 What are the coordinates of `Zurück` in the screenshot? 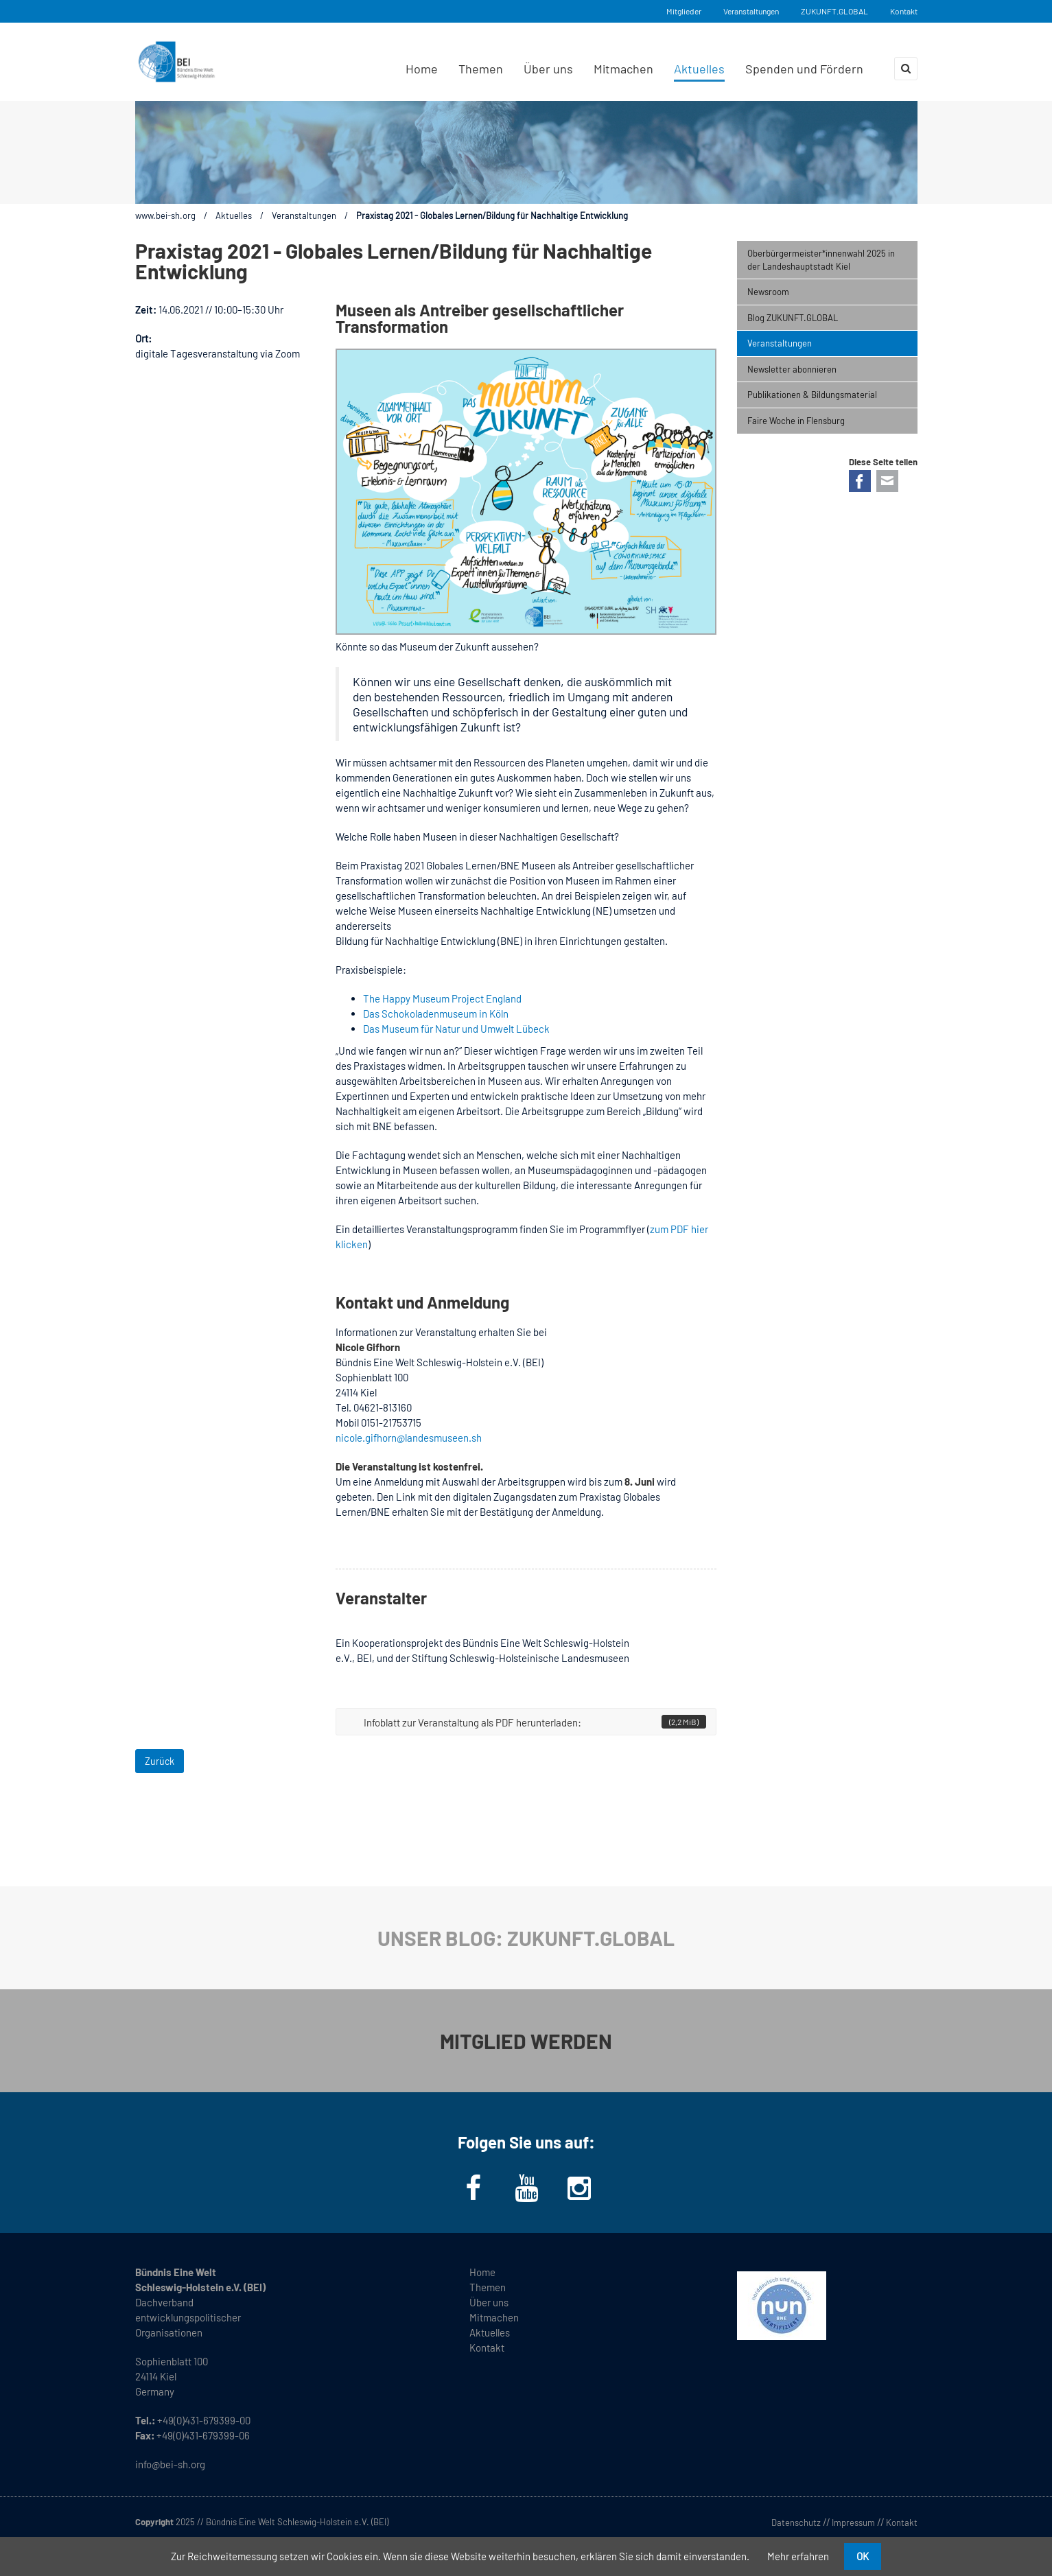 It's located at (159, 1761).